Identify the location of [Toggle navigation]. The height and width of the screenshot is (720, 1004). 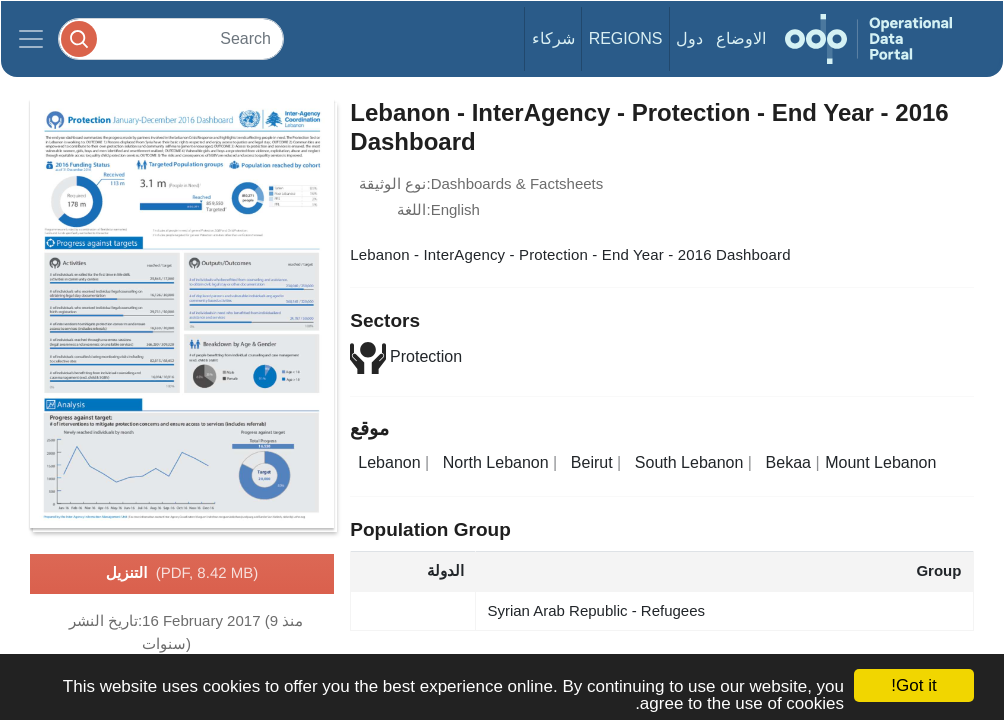
(31, 39).